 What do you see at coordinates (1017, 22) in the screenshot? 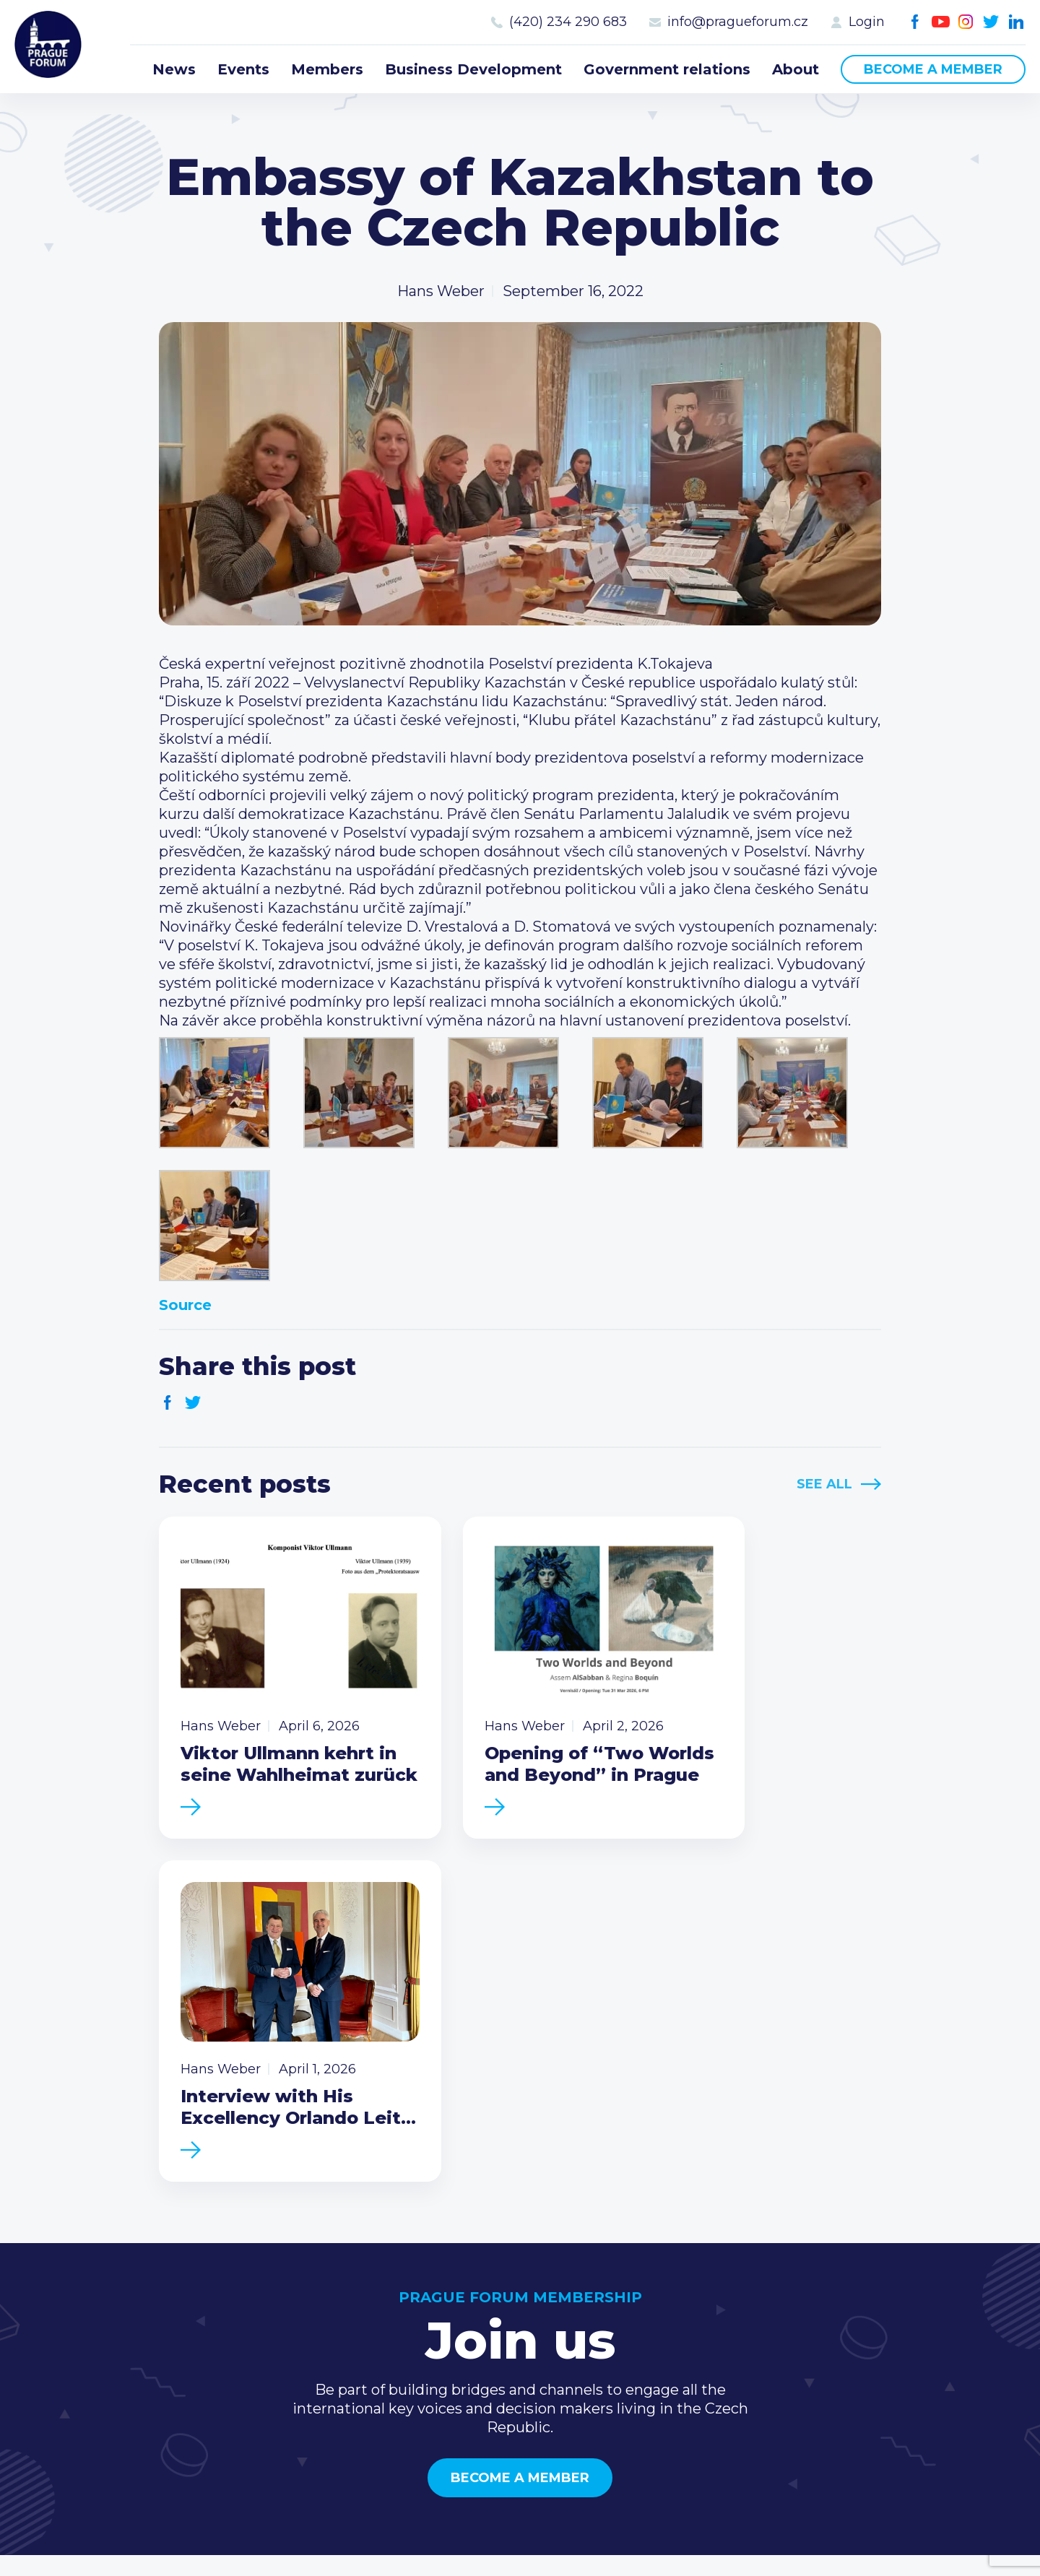
I see `LinkedIn` at bounding box center [1017, 22].